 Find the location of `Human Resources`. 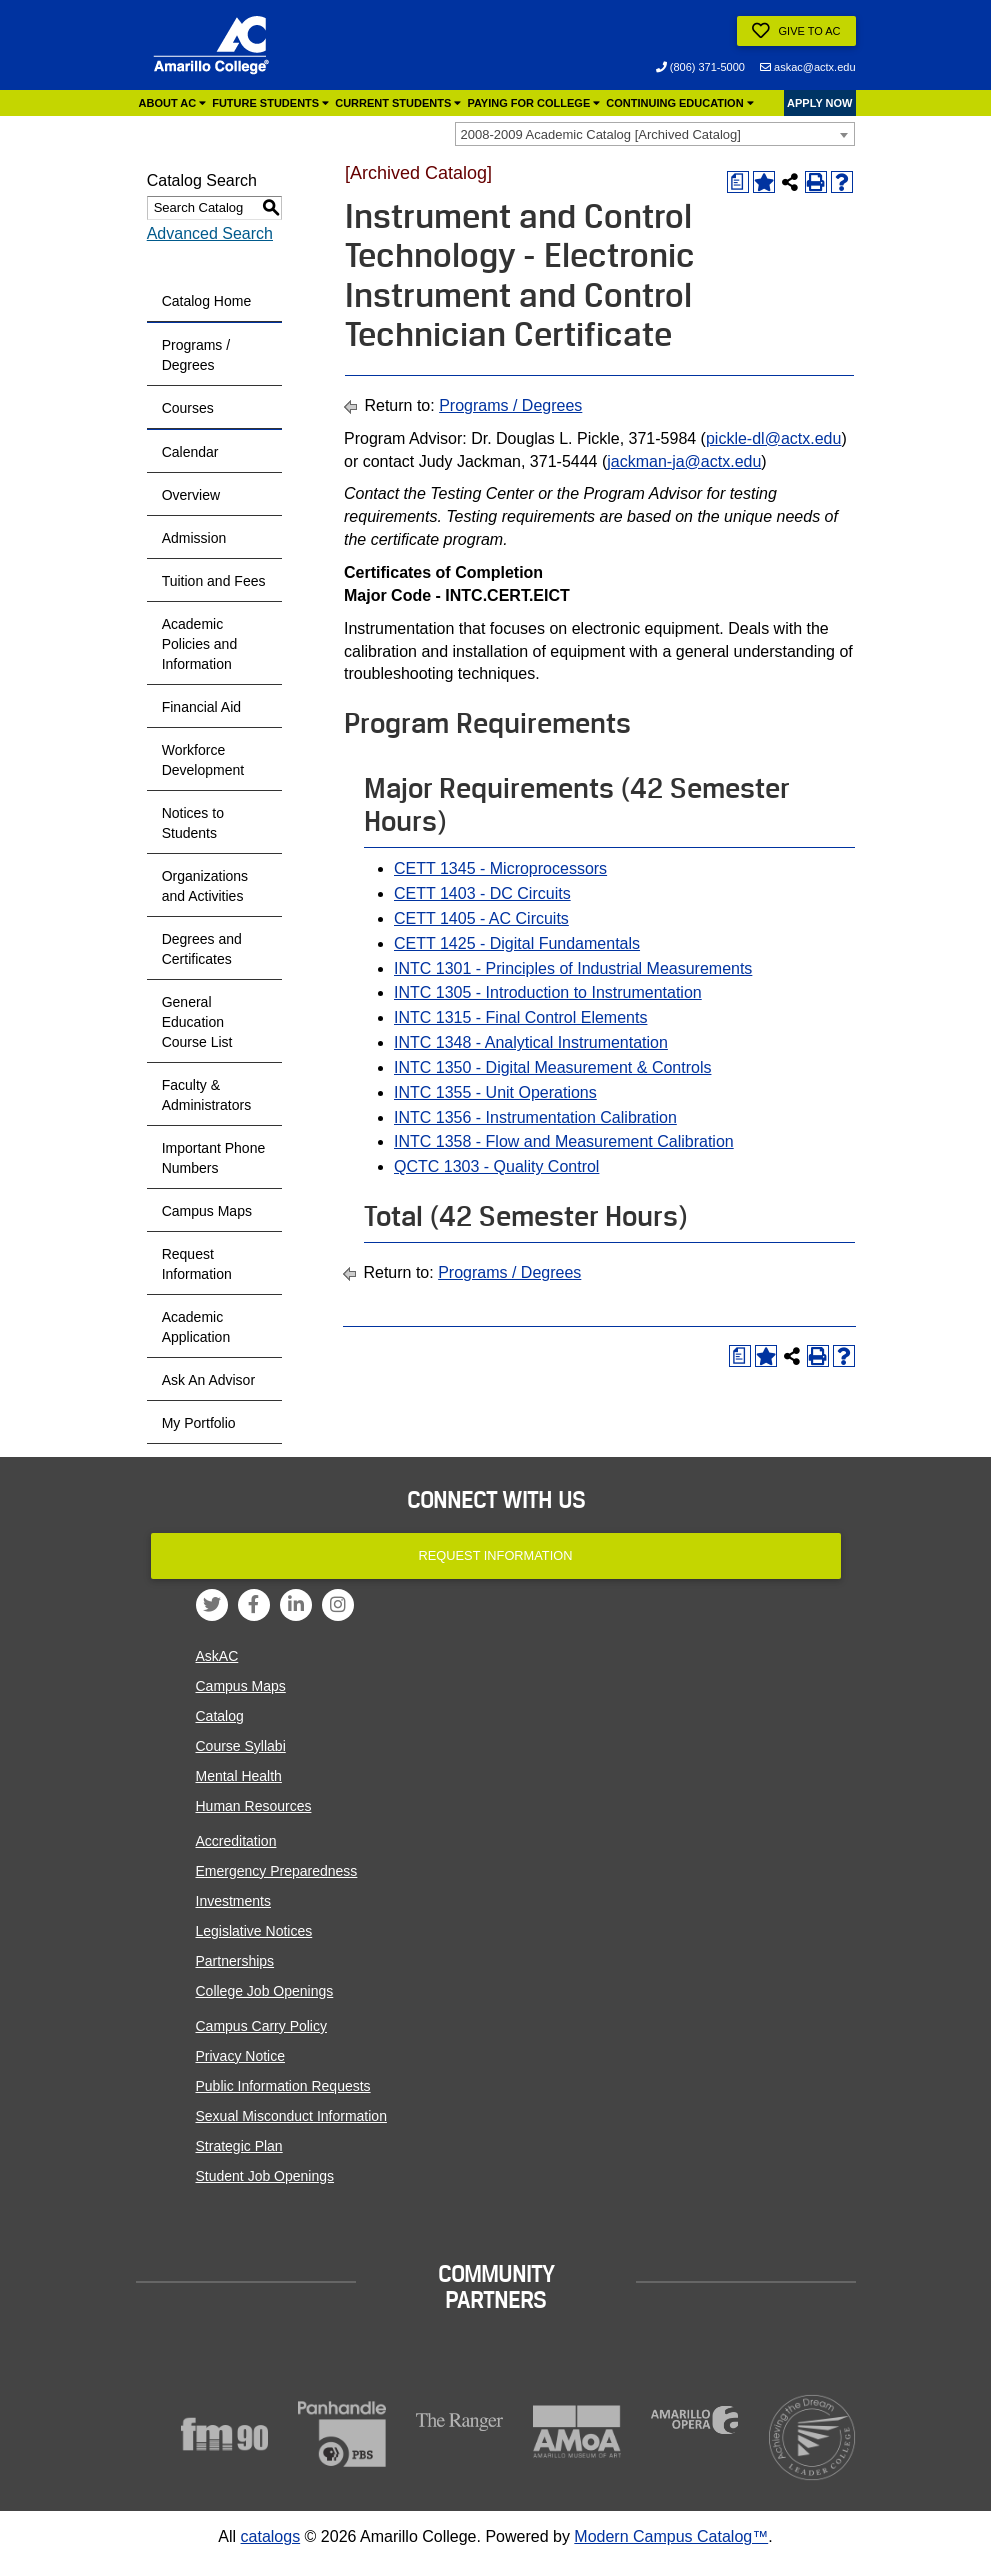

Human Resources is located at coordinates (254, 1806).